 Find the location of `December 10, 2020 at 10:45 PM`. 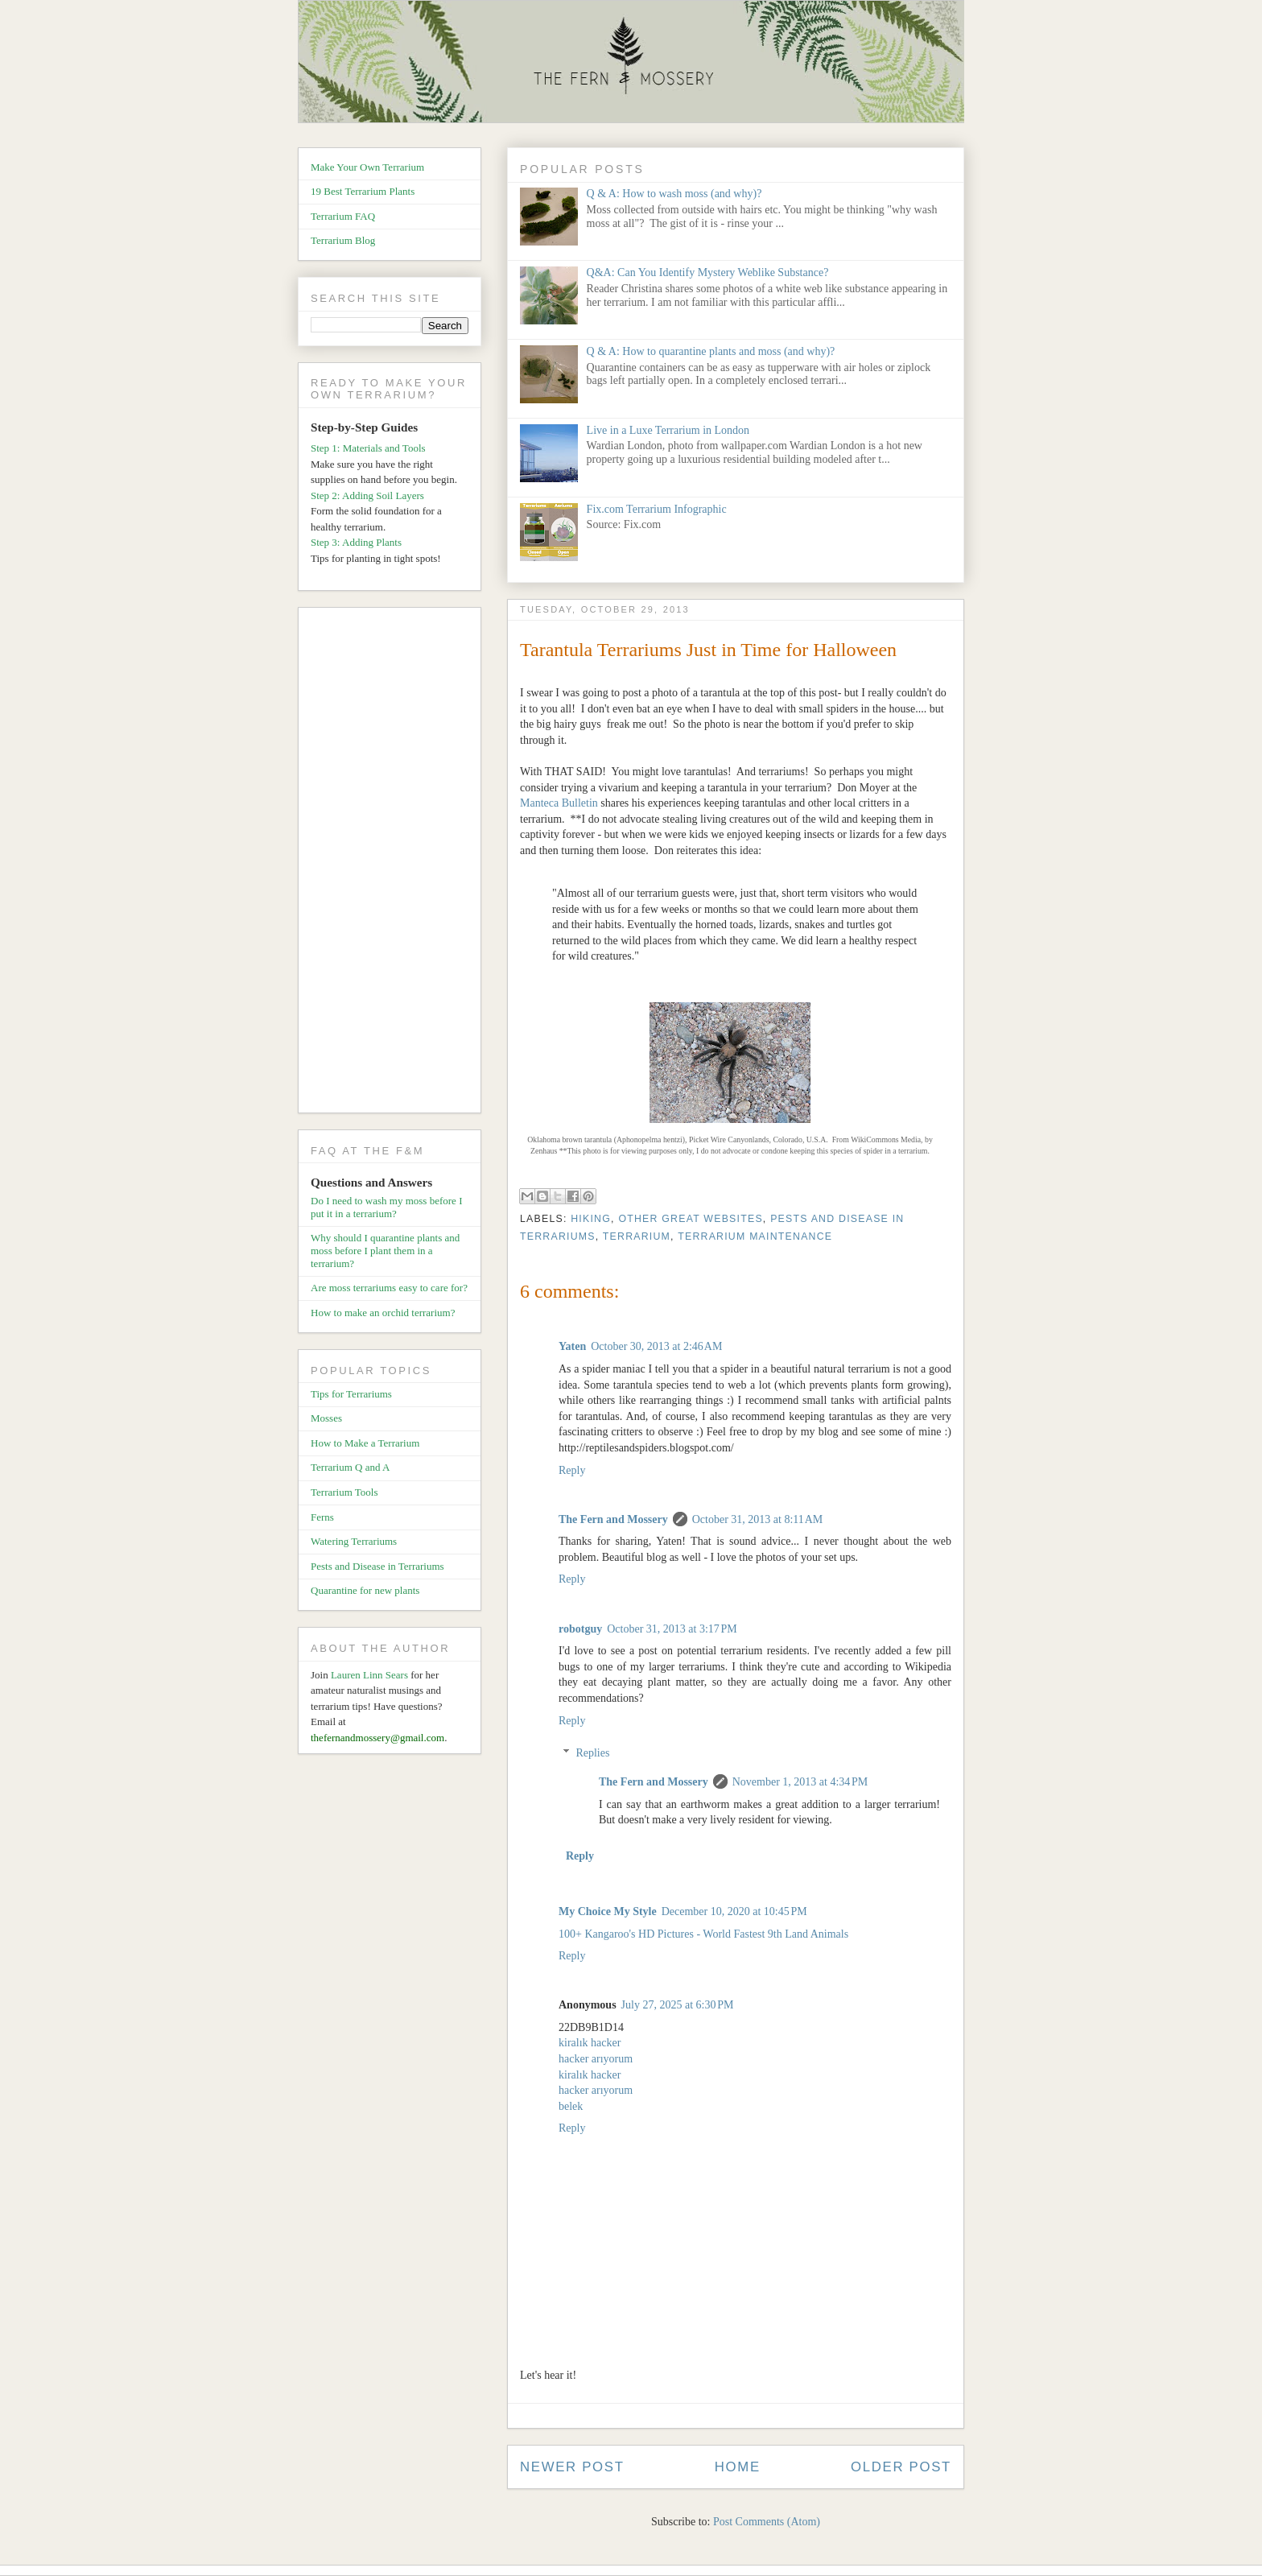

December 10, 2020 at 10:45 PM is located at coordinates (734, 1911).